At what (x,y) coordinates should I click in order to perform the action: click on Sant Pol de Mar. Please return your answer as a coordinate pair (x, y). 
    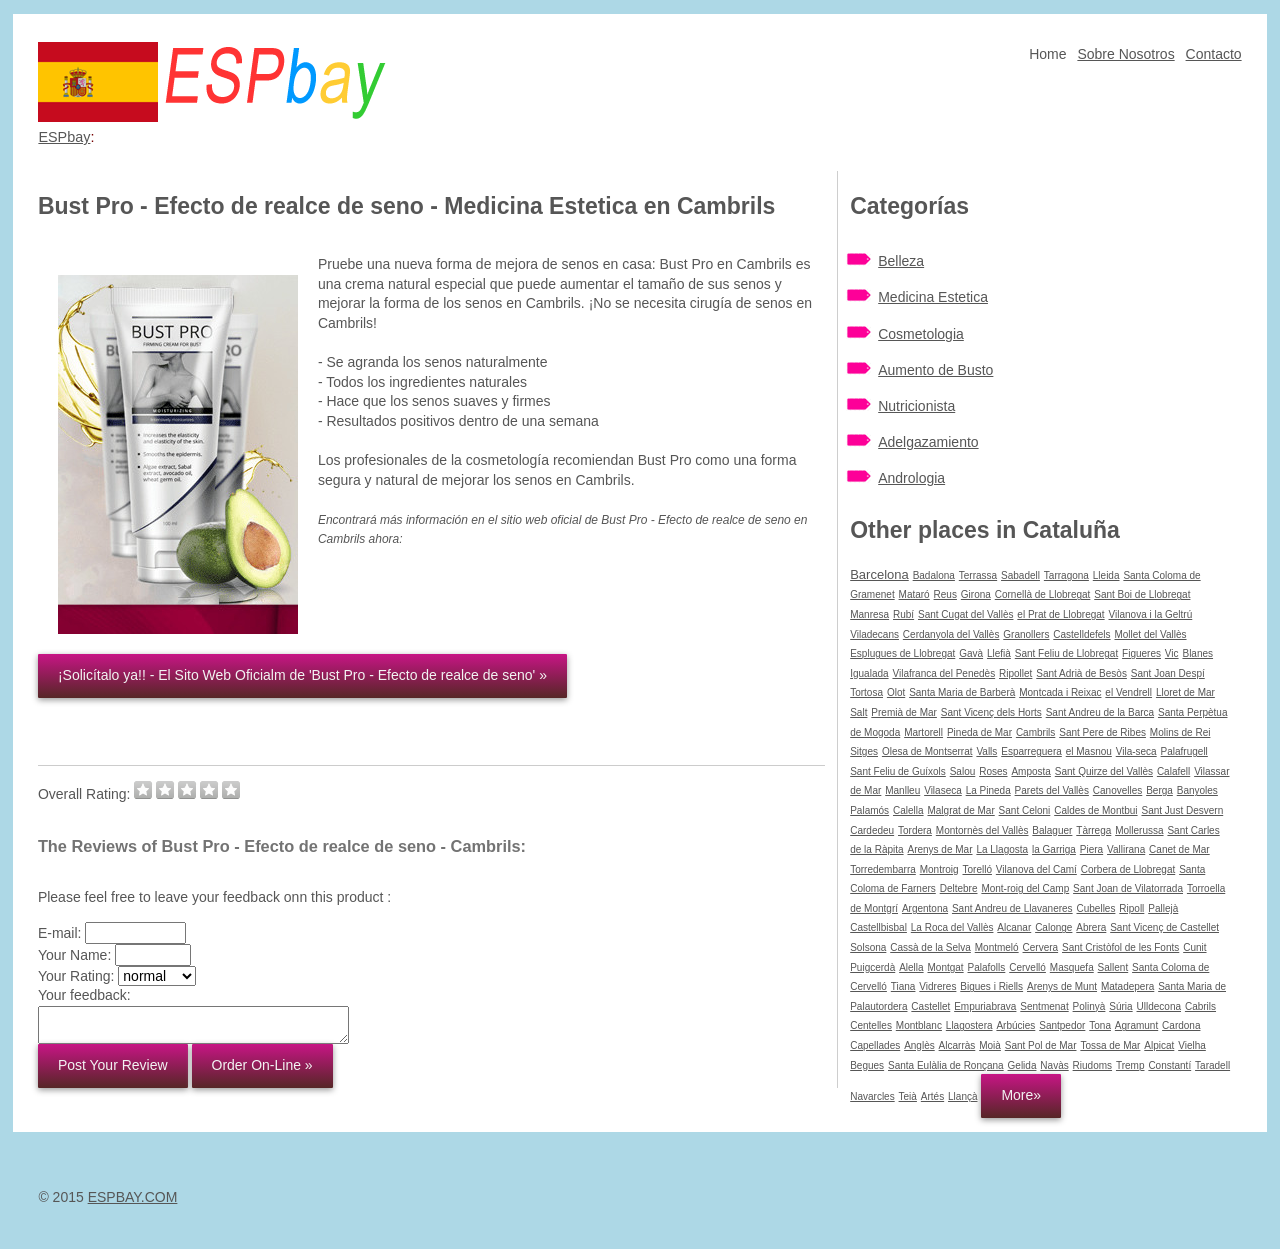
    Looking at the image, I should click on (1041, 1045).